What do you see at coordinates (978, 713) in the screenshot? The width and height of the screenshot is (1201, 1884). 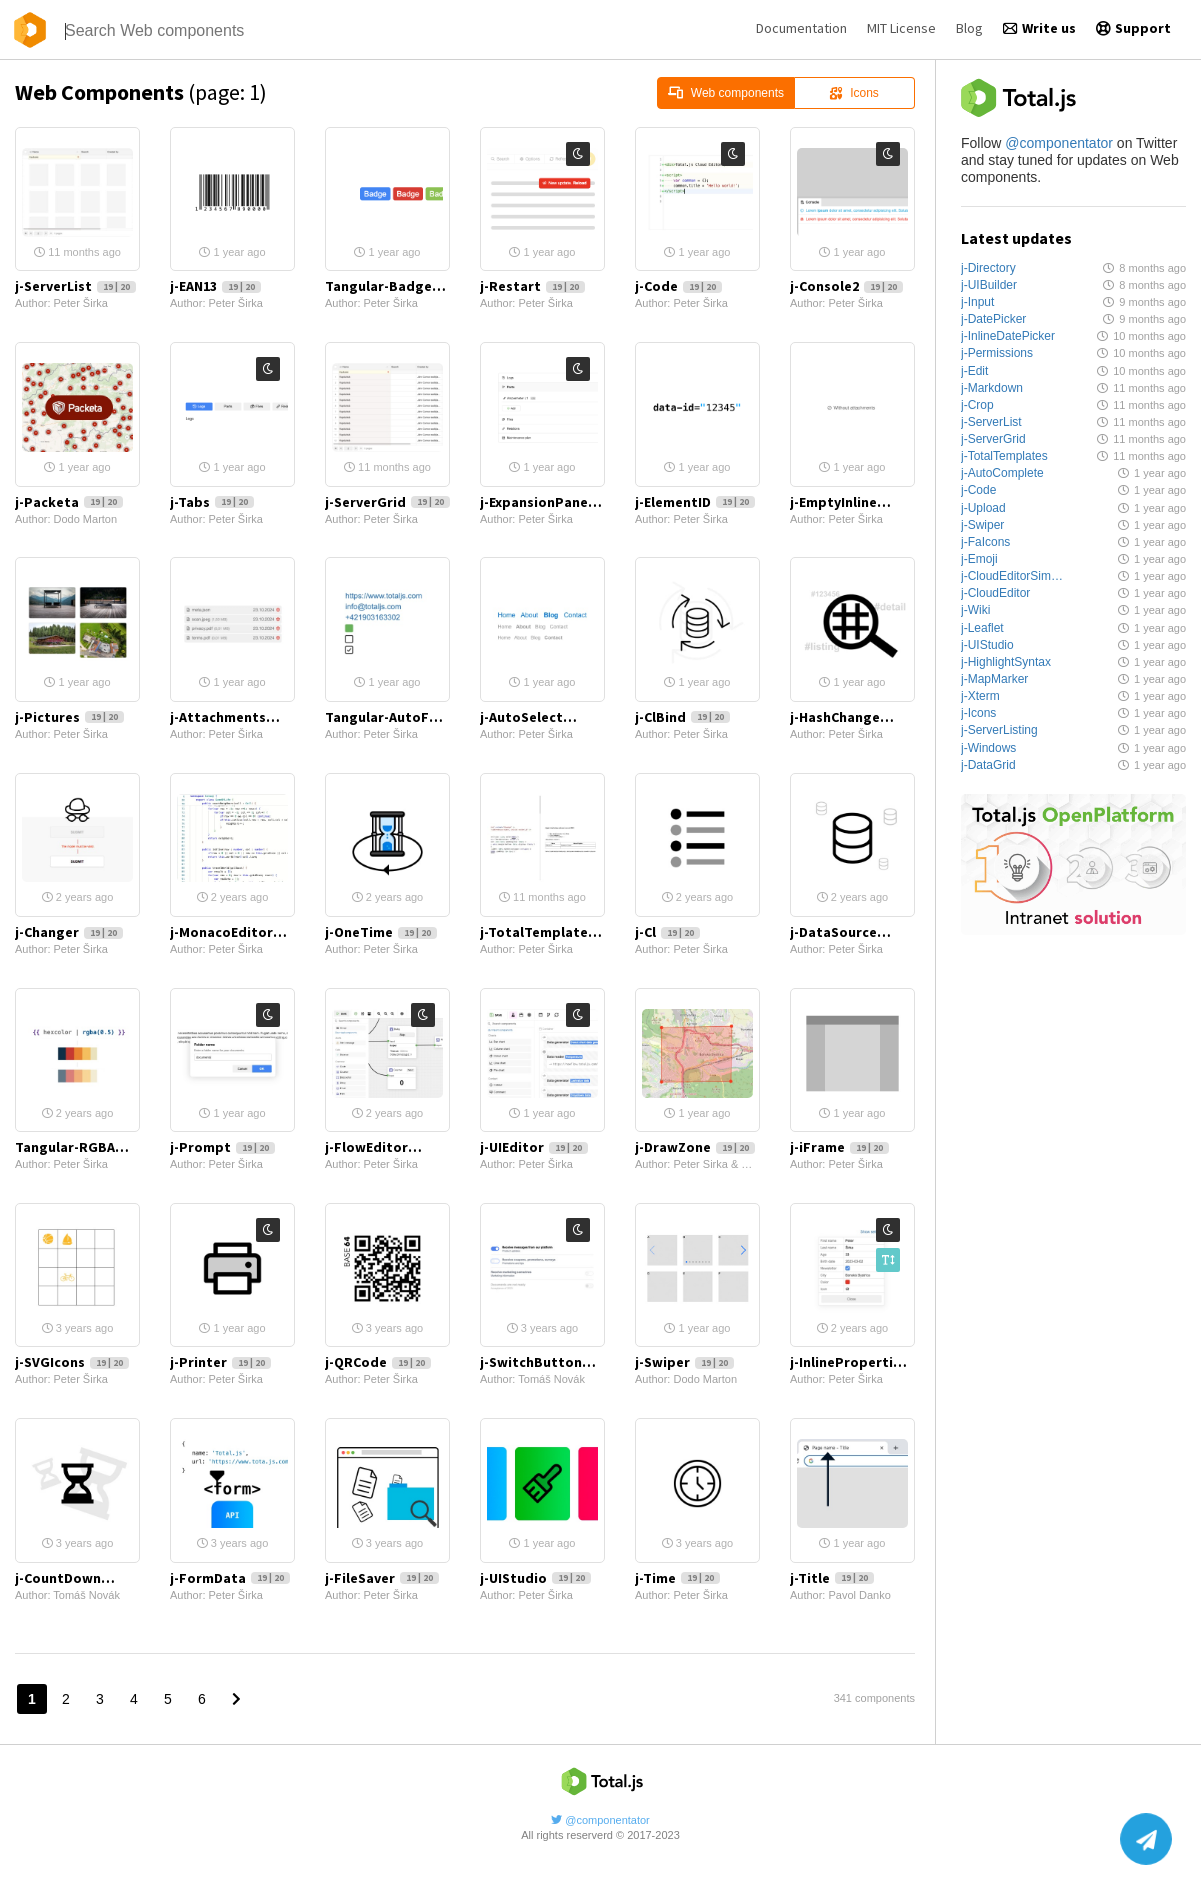 I see `j-Icons` at bounding box center [978, 713].